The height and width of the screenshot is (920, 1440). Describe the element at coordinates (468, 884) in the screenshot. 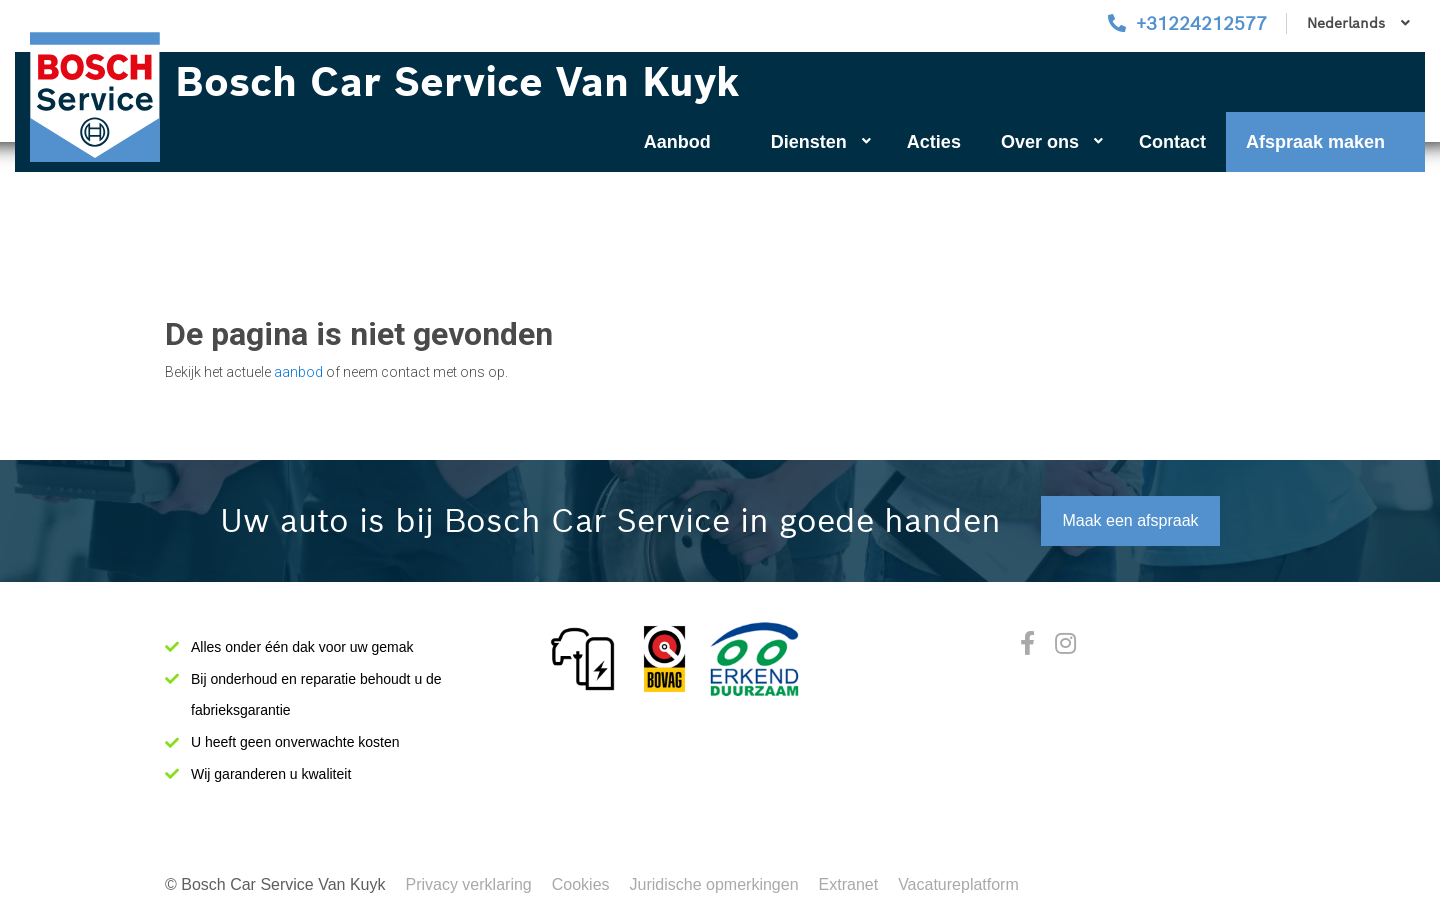

I see `Privacy verklaring` at that location.